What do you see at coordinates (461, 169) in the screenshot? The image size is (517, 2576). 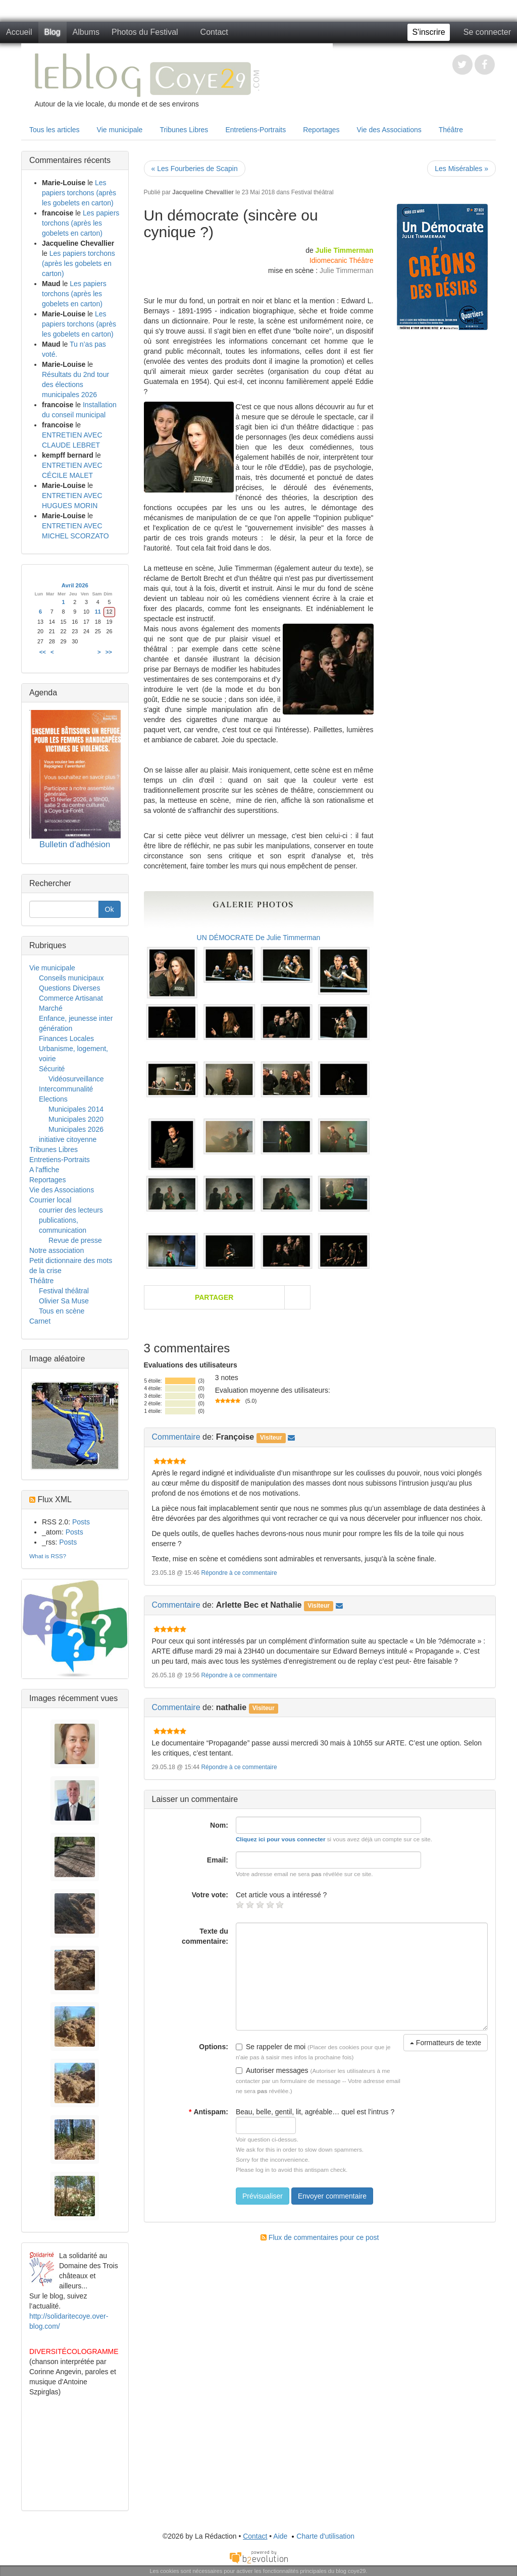 I see `Les Misérables »` at bounding box center [461, 169].